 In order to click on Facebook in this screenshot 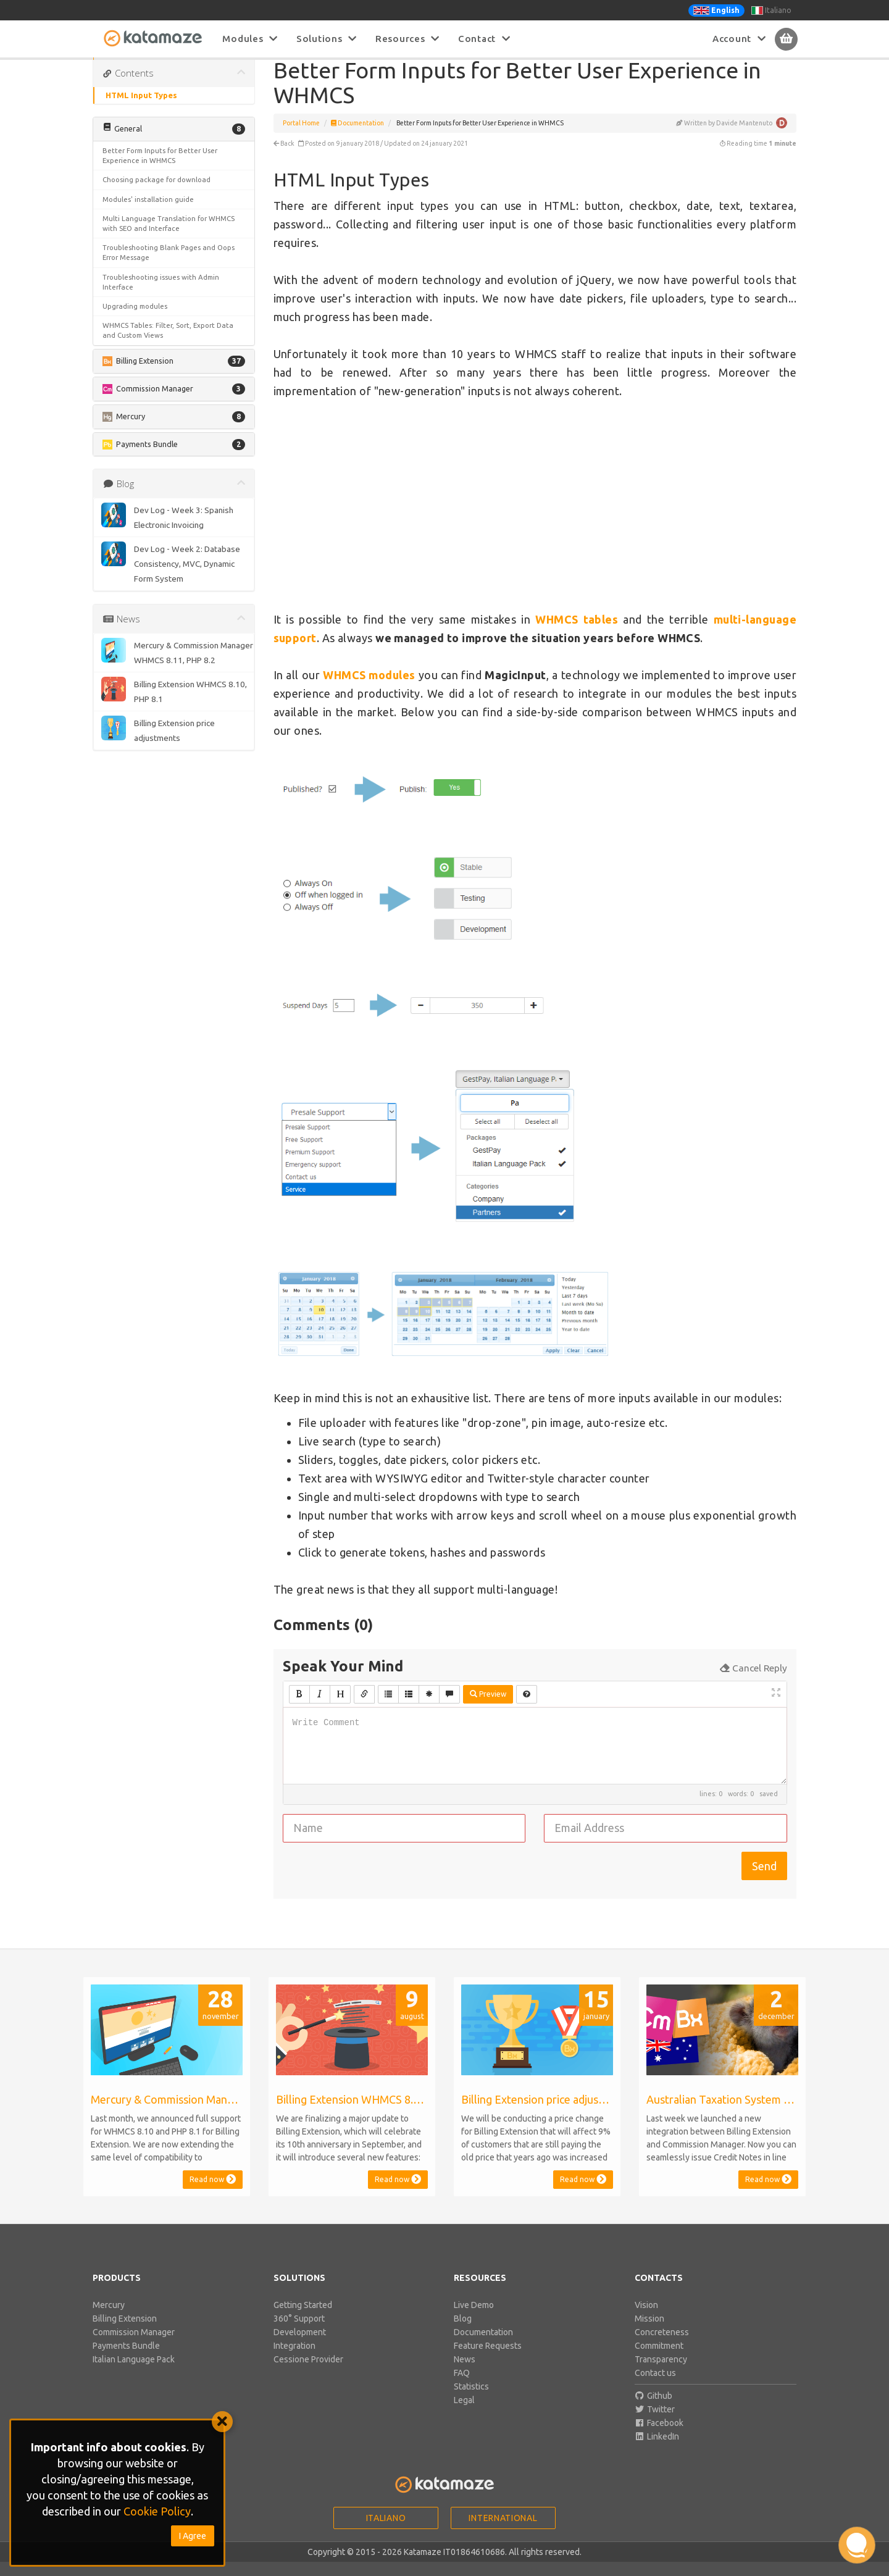, I will do `click(659, 2437)`.